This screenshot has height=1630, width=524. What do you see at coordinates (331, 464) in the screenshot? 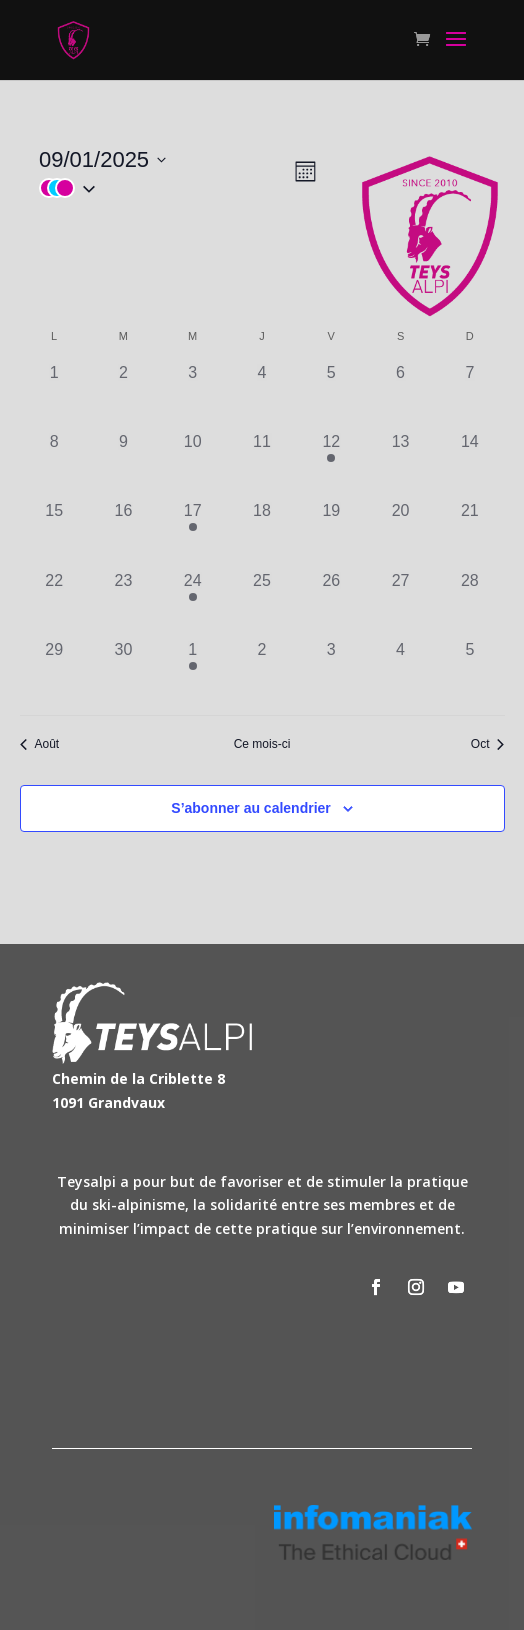
I see `[septembre 12, has 4 évènements]` at bounding box center [331, 464].